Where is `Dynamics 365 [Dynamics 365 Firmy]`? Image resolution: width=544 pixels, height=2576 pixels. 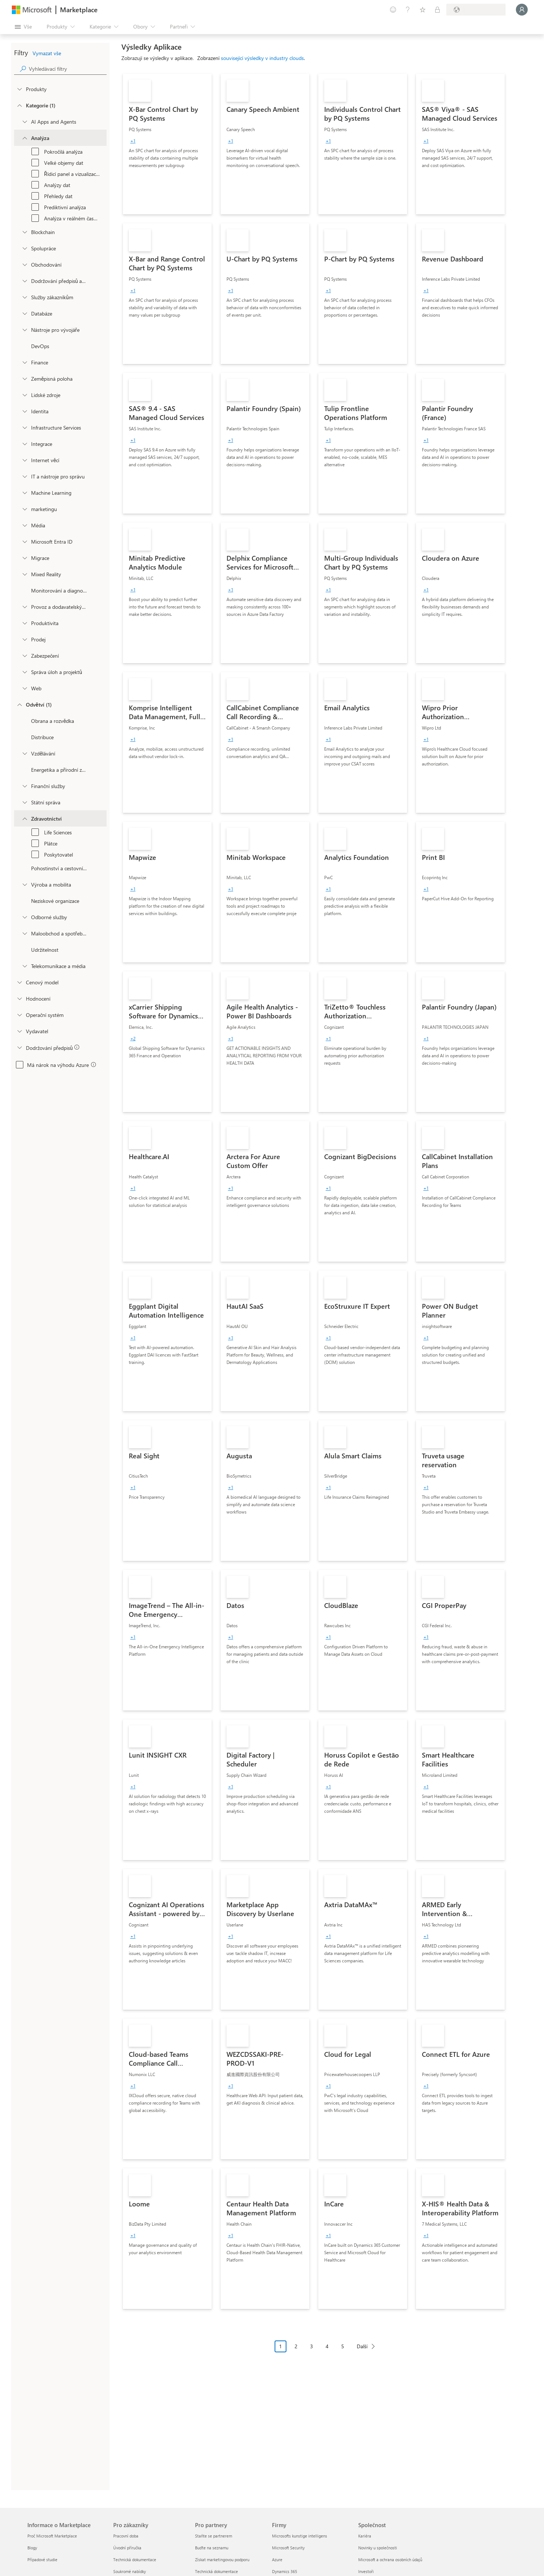 Dynamics 365 [Dynamics 365 Firmy] is located at coordinates (284, 2571).